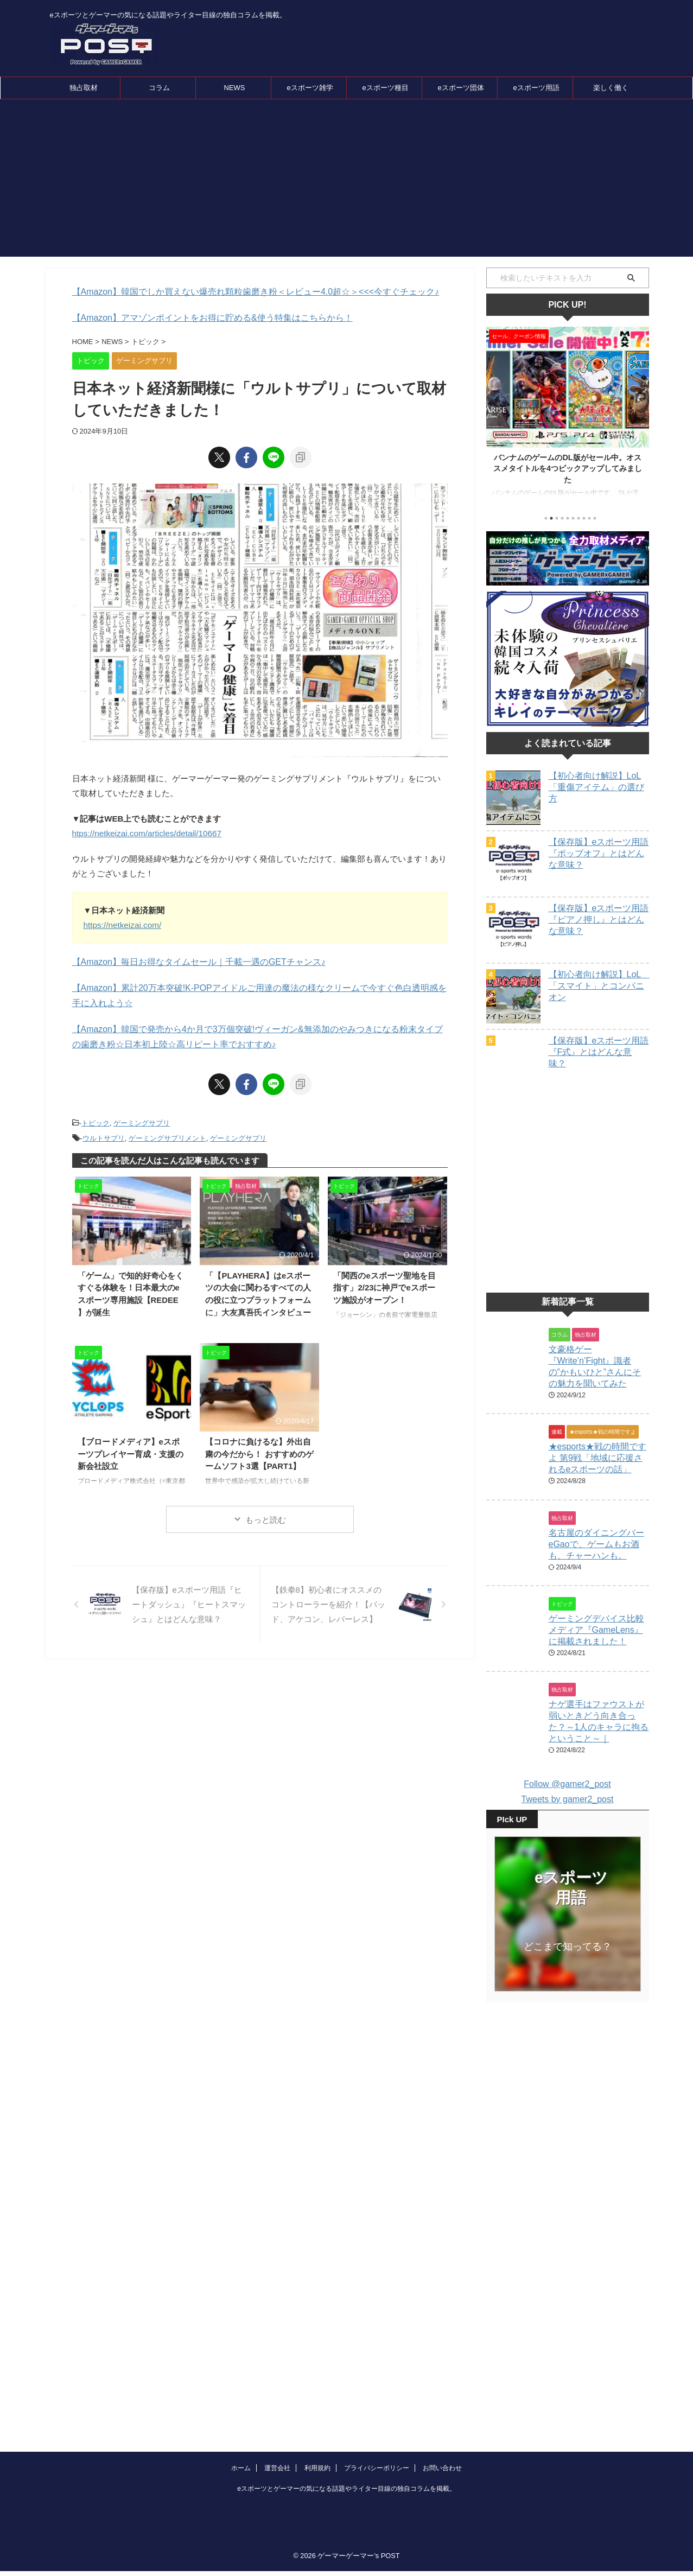 The width and height of the screenshot is (693, 2576). I want to click on https://netkeizai.com/, so click(122, 923).